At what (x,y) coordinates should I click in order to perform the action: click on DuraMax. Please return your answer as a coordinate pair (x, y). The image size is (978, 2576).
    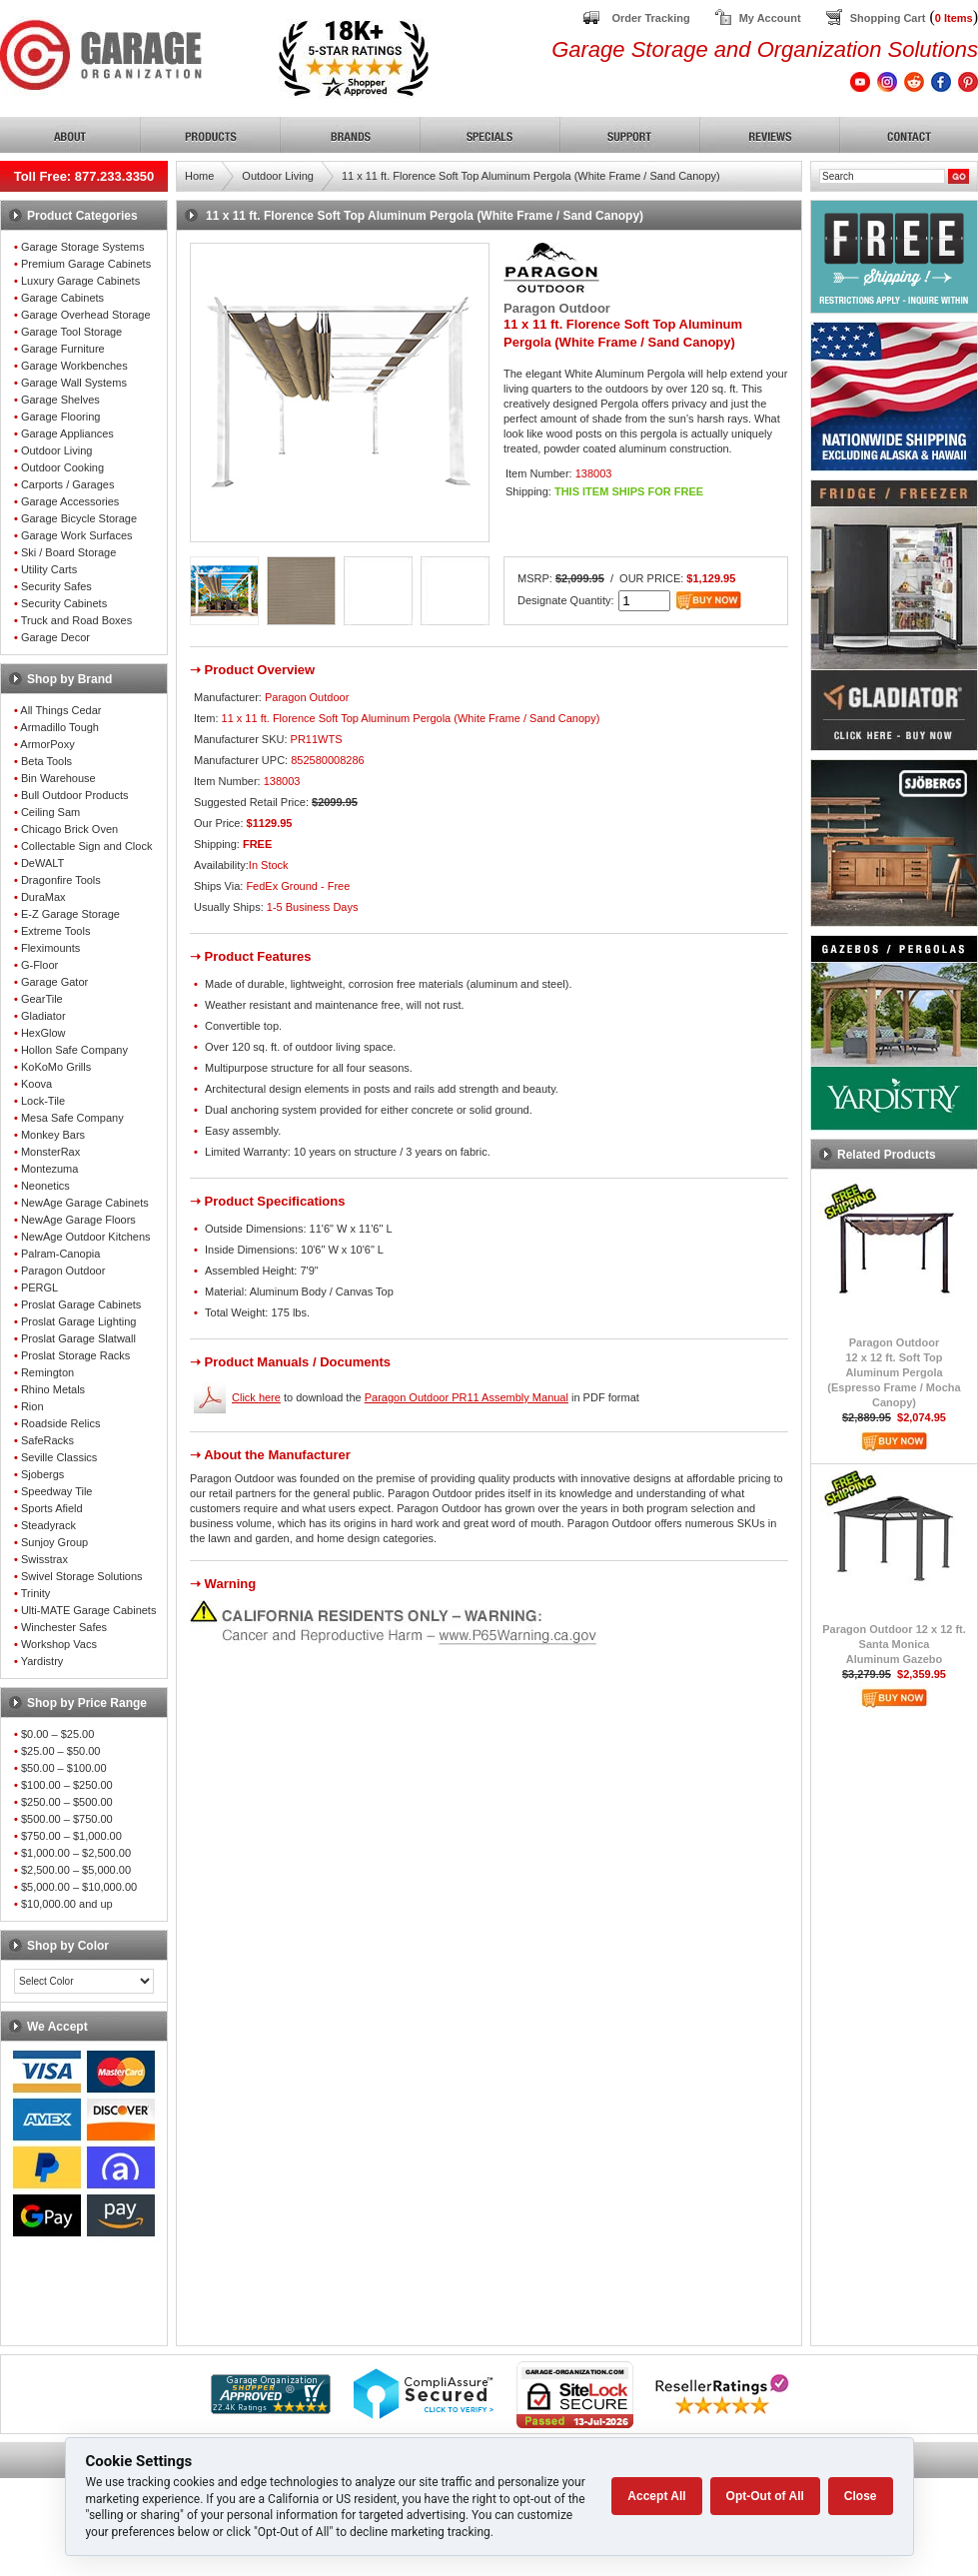
    Looking at the image, I should click on (43, 897).